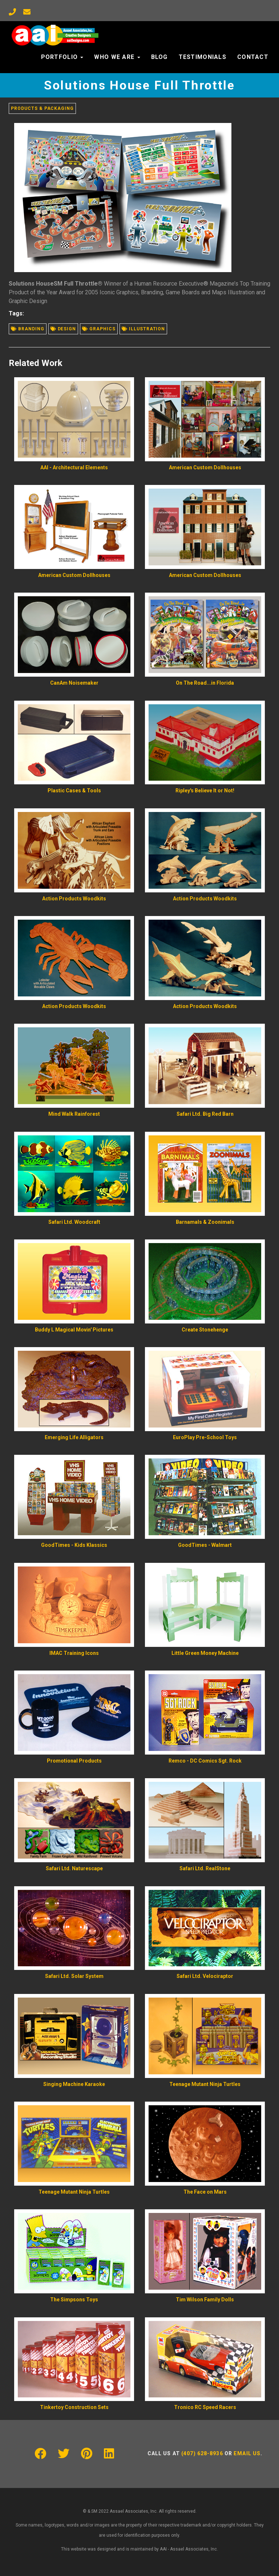 This screenshot has height=2576, width=279. What do you see at coordinates (205, 467) in the screenshot?
I see `American Custom Dollhouses` at bounding box center [205, 467].